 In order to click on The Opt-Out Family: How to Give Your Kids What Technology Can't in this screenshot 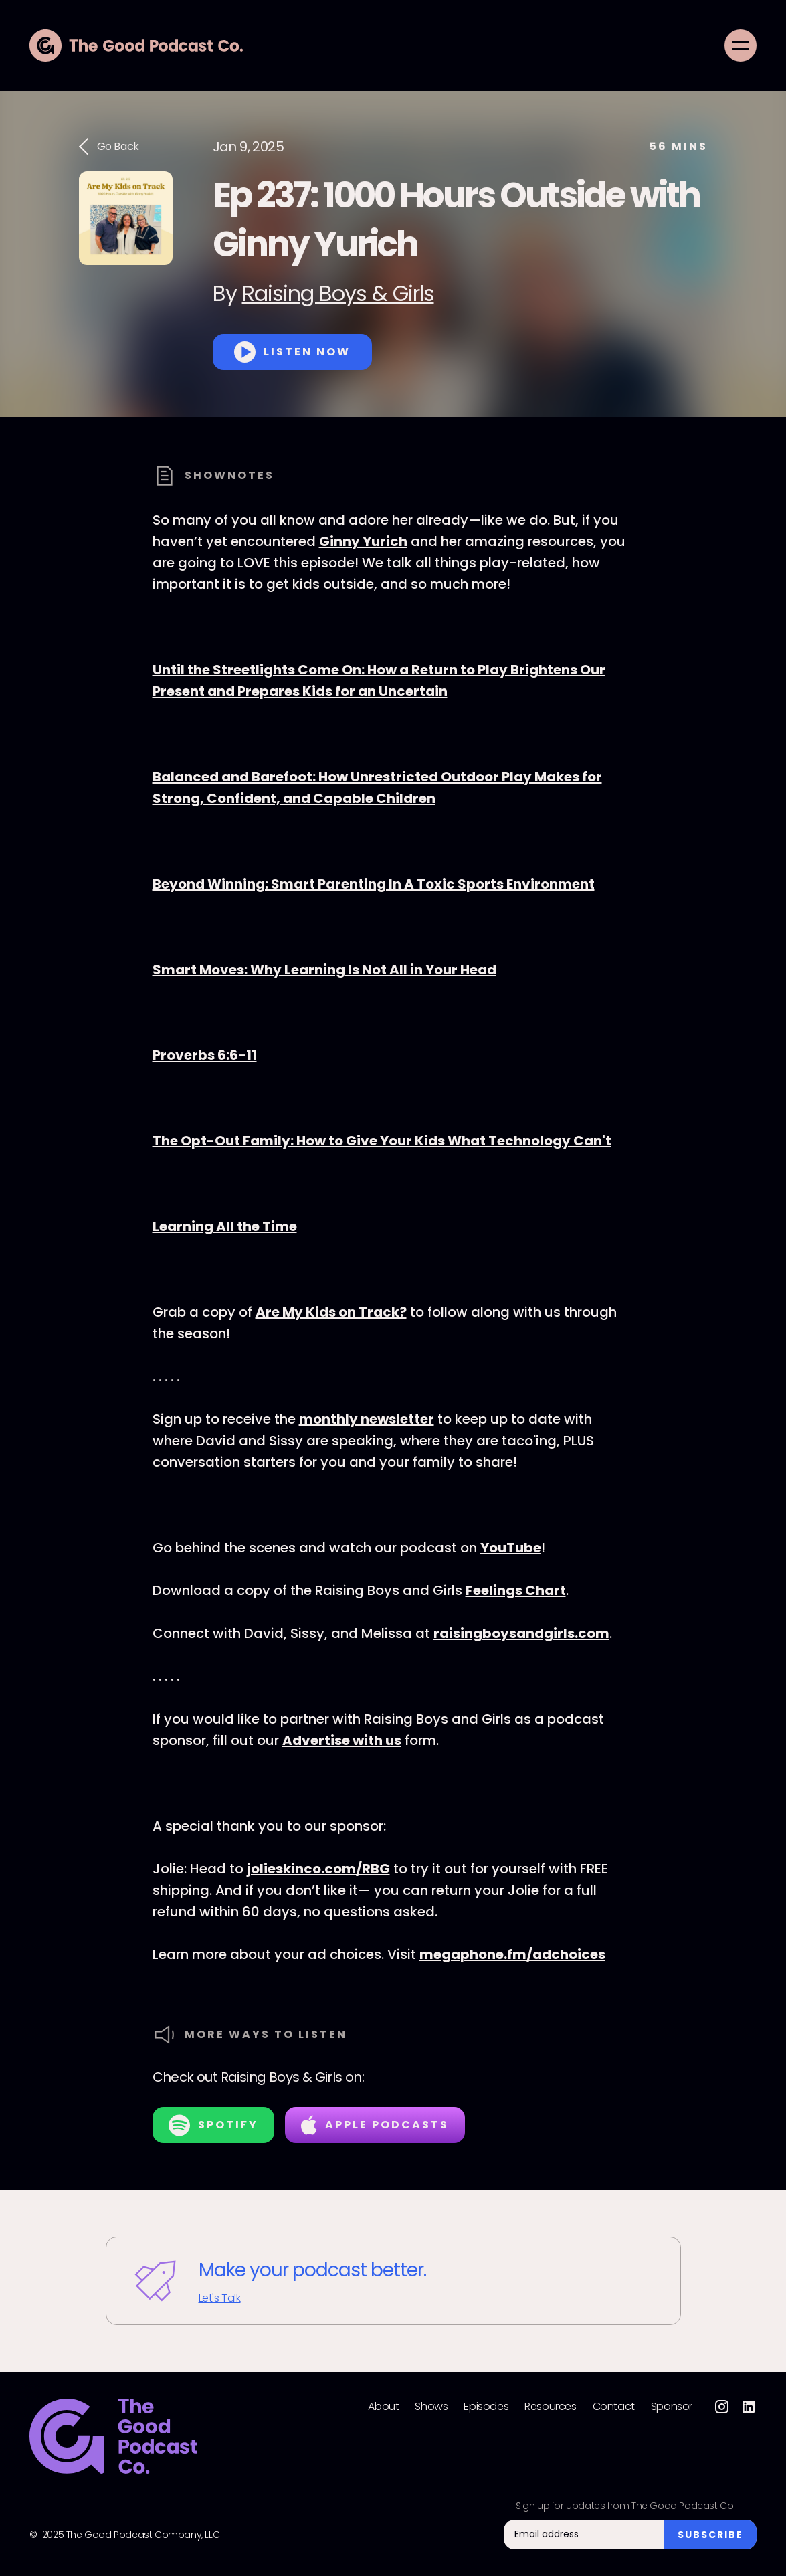, I will do `click(382, 1140)`.